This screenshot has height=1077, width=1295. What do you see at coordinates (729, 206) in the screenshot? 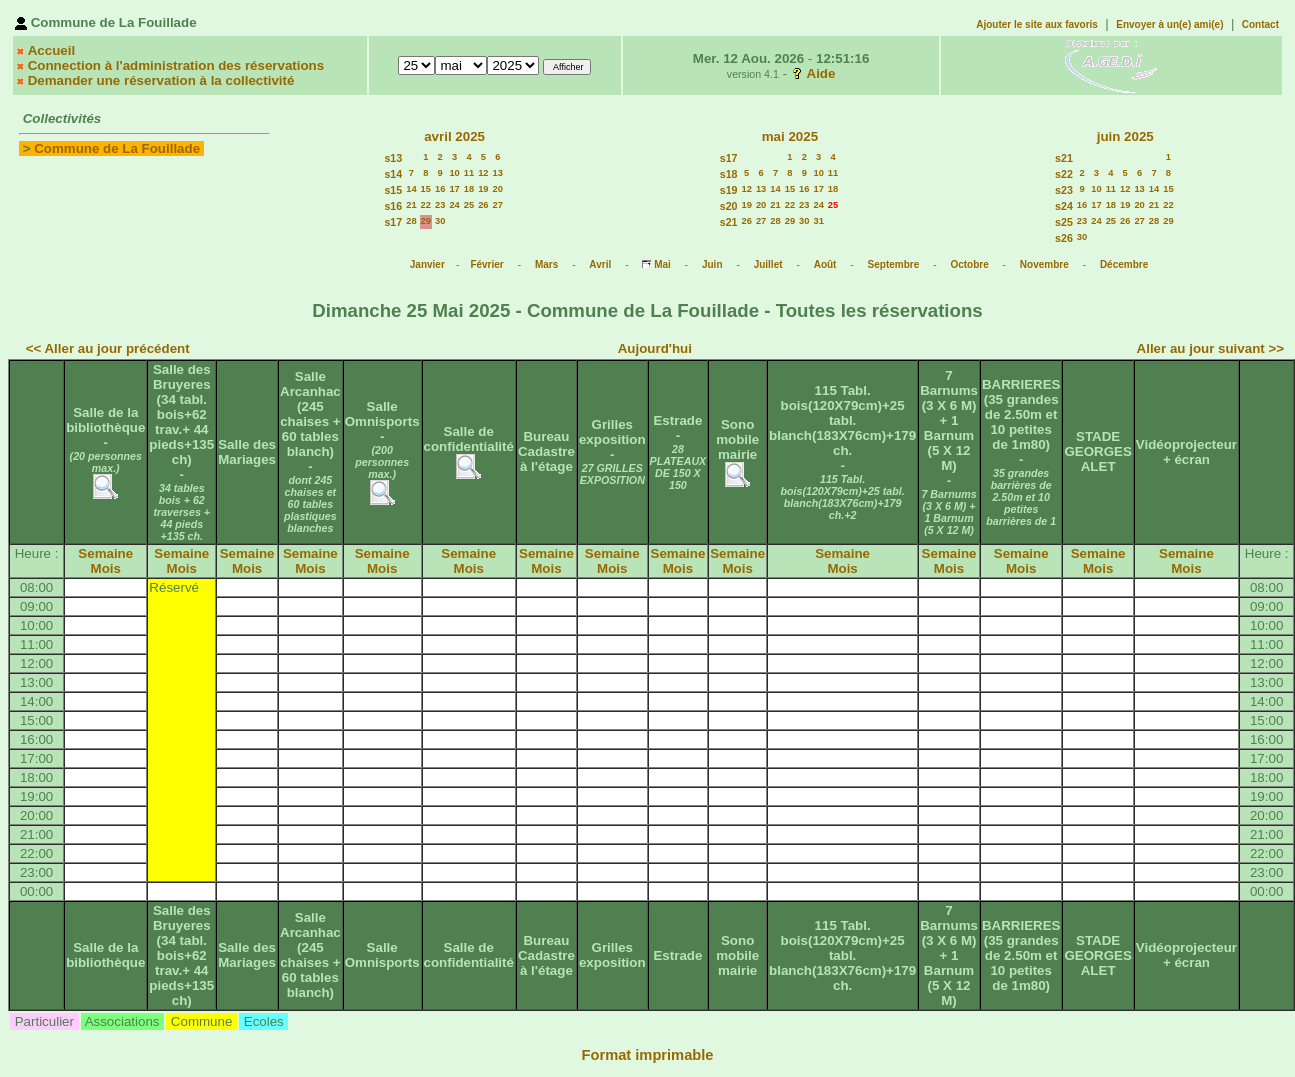
I see `s20` at bounding box center [729, 206].